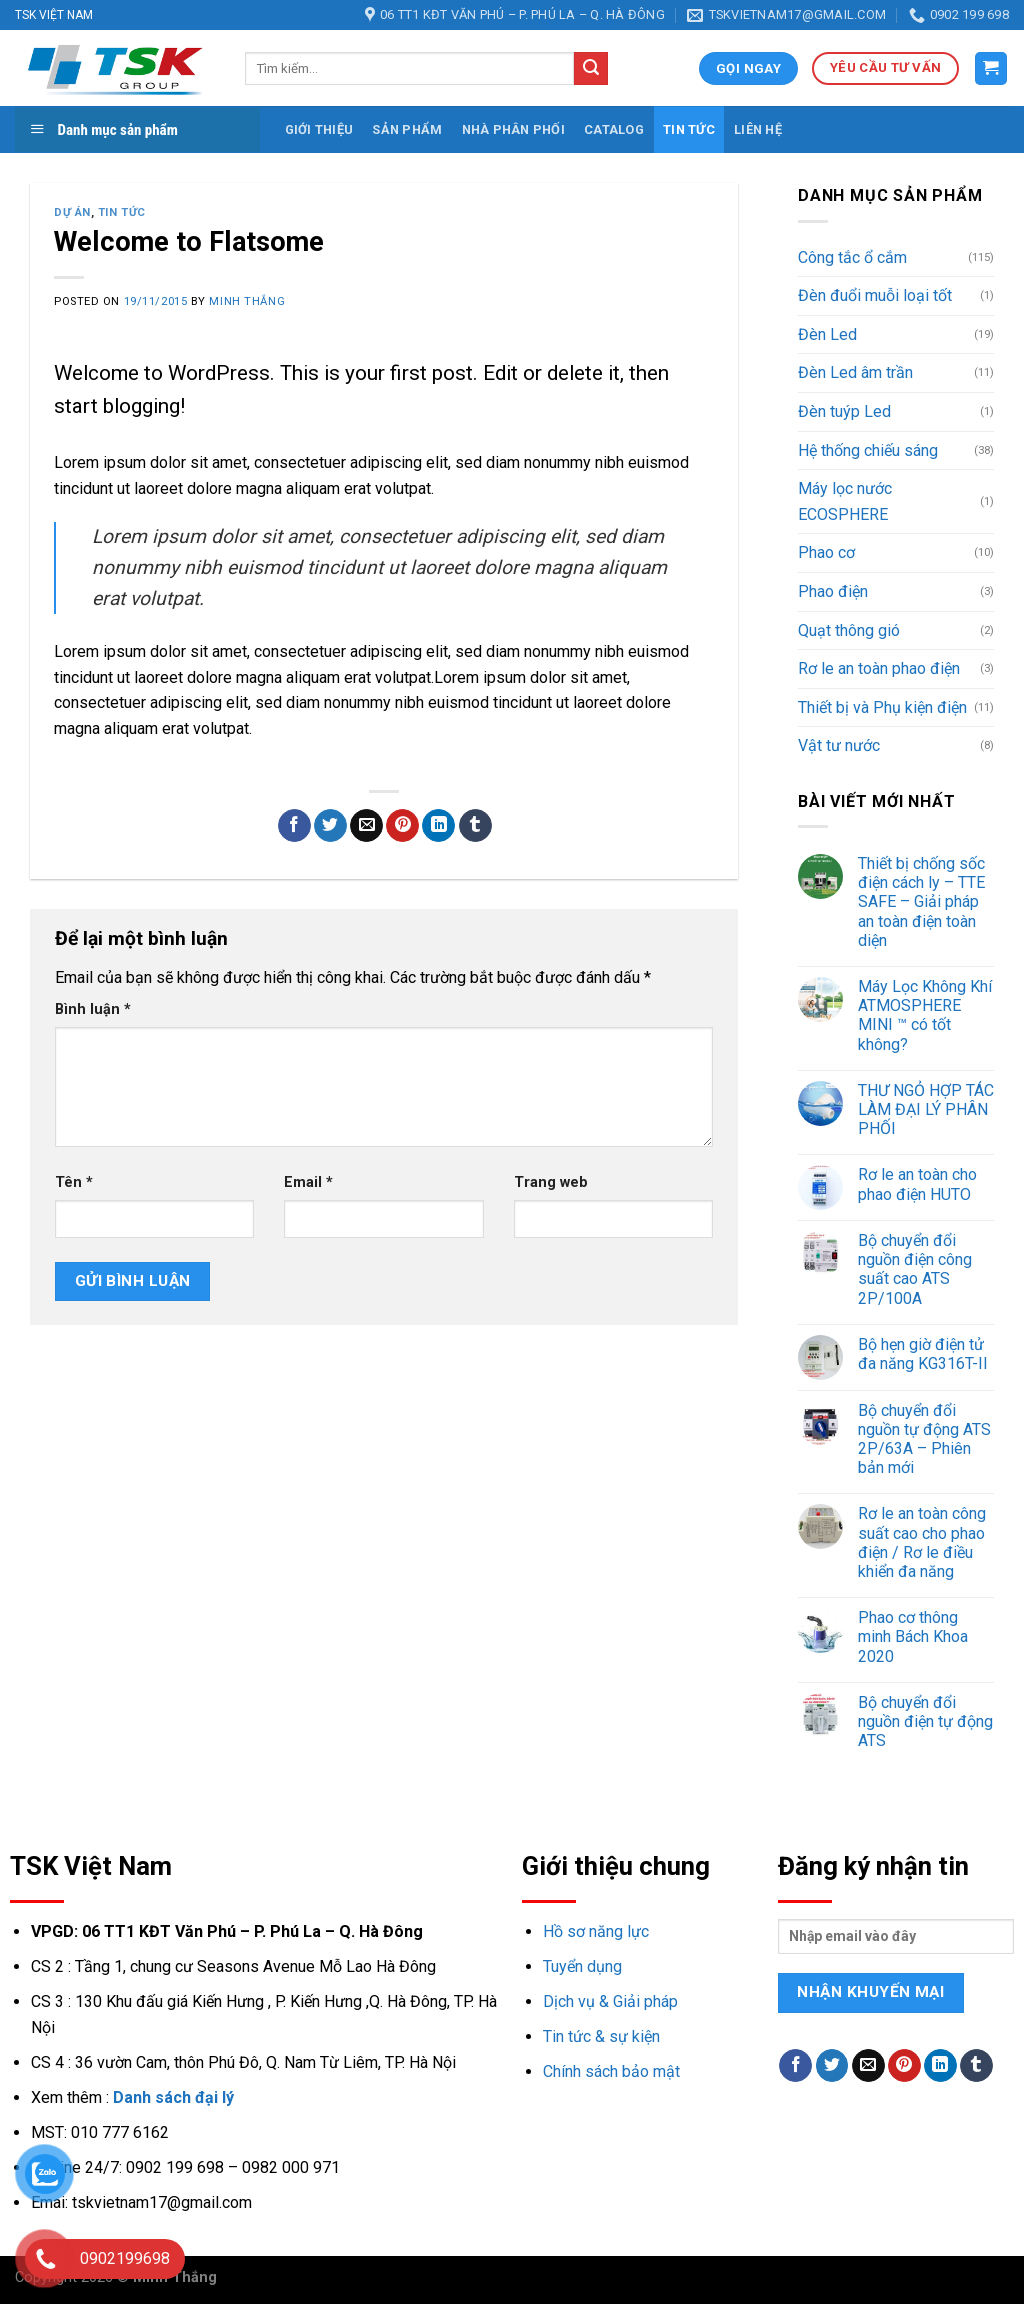 Image resolution: width=1024 pixels, height=2304 pixels. Describe the element at coordinates (875, 295) in the screenshot. I see `Đèn đuổi muỗi loại tốt` at that location.